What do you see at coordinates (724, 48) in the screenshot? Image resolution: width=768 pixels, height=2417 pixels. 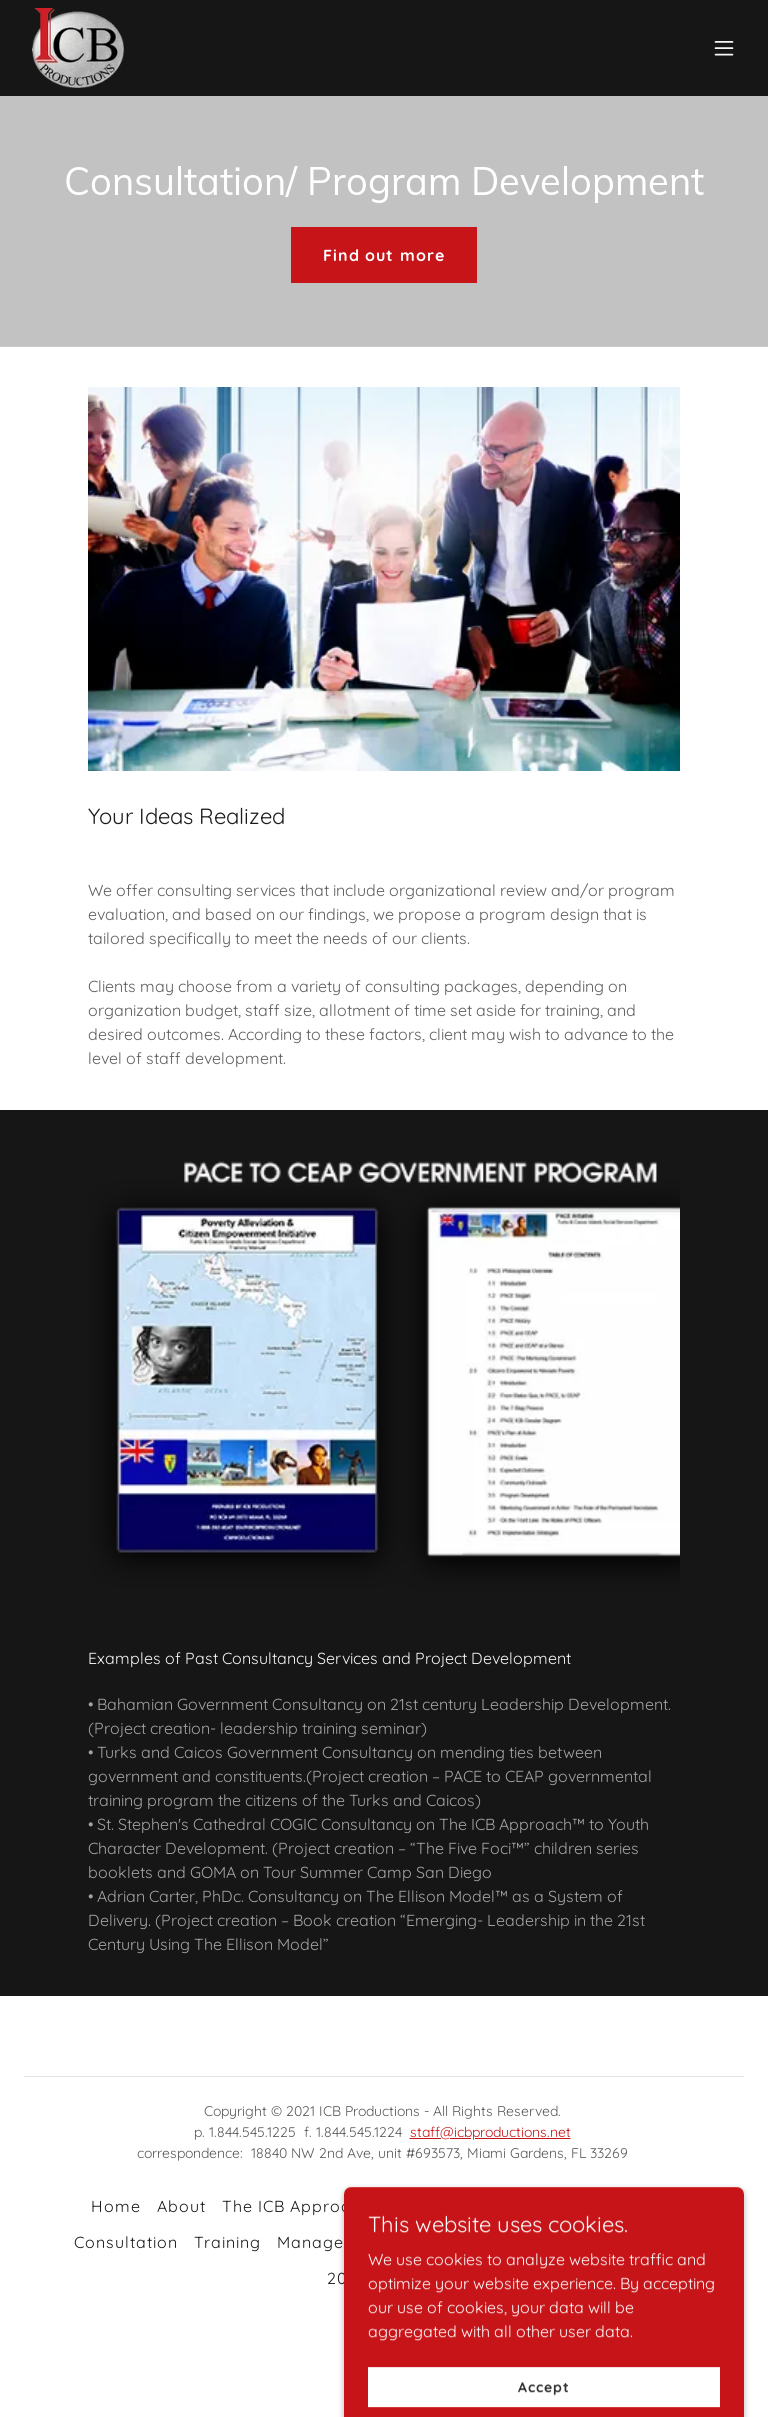 I see `[button]` at bounding box center [724, 48].